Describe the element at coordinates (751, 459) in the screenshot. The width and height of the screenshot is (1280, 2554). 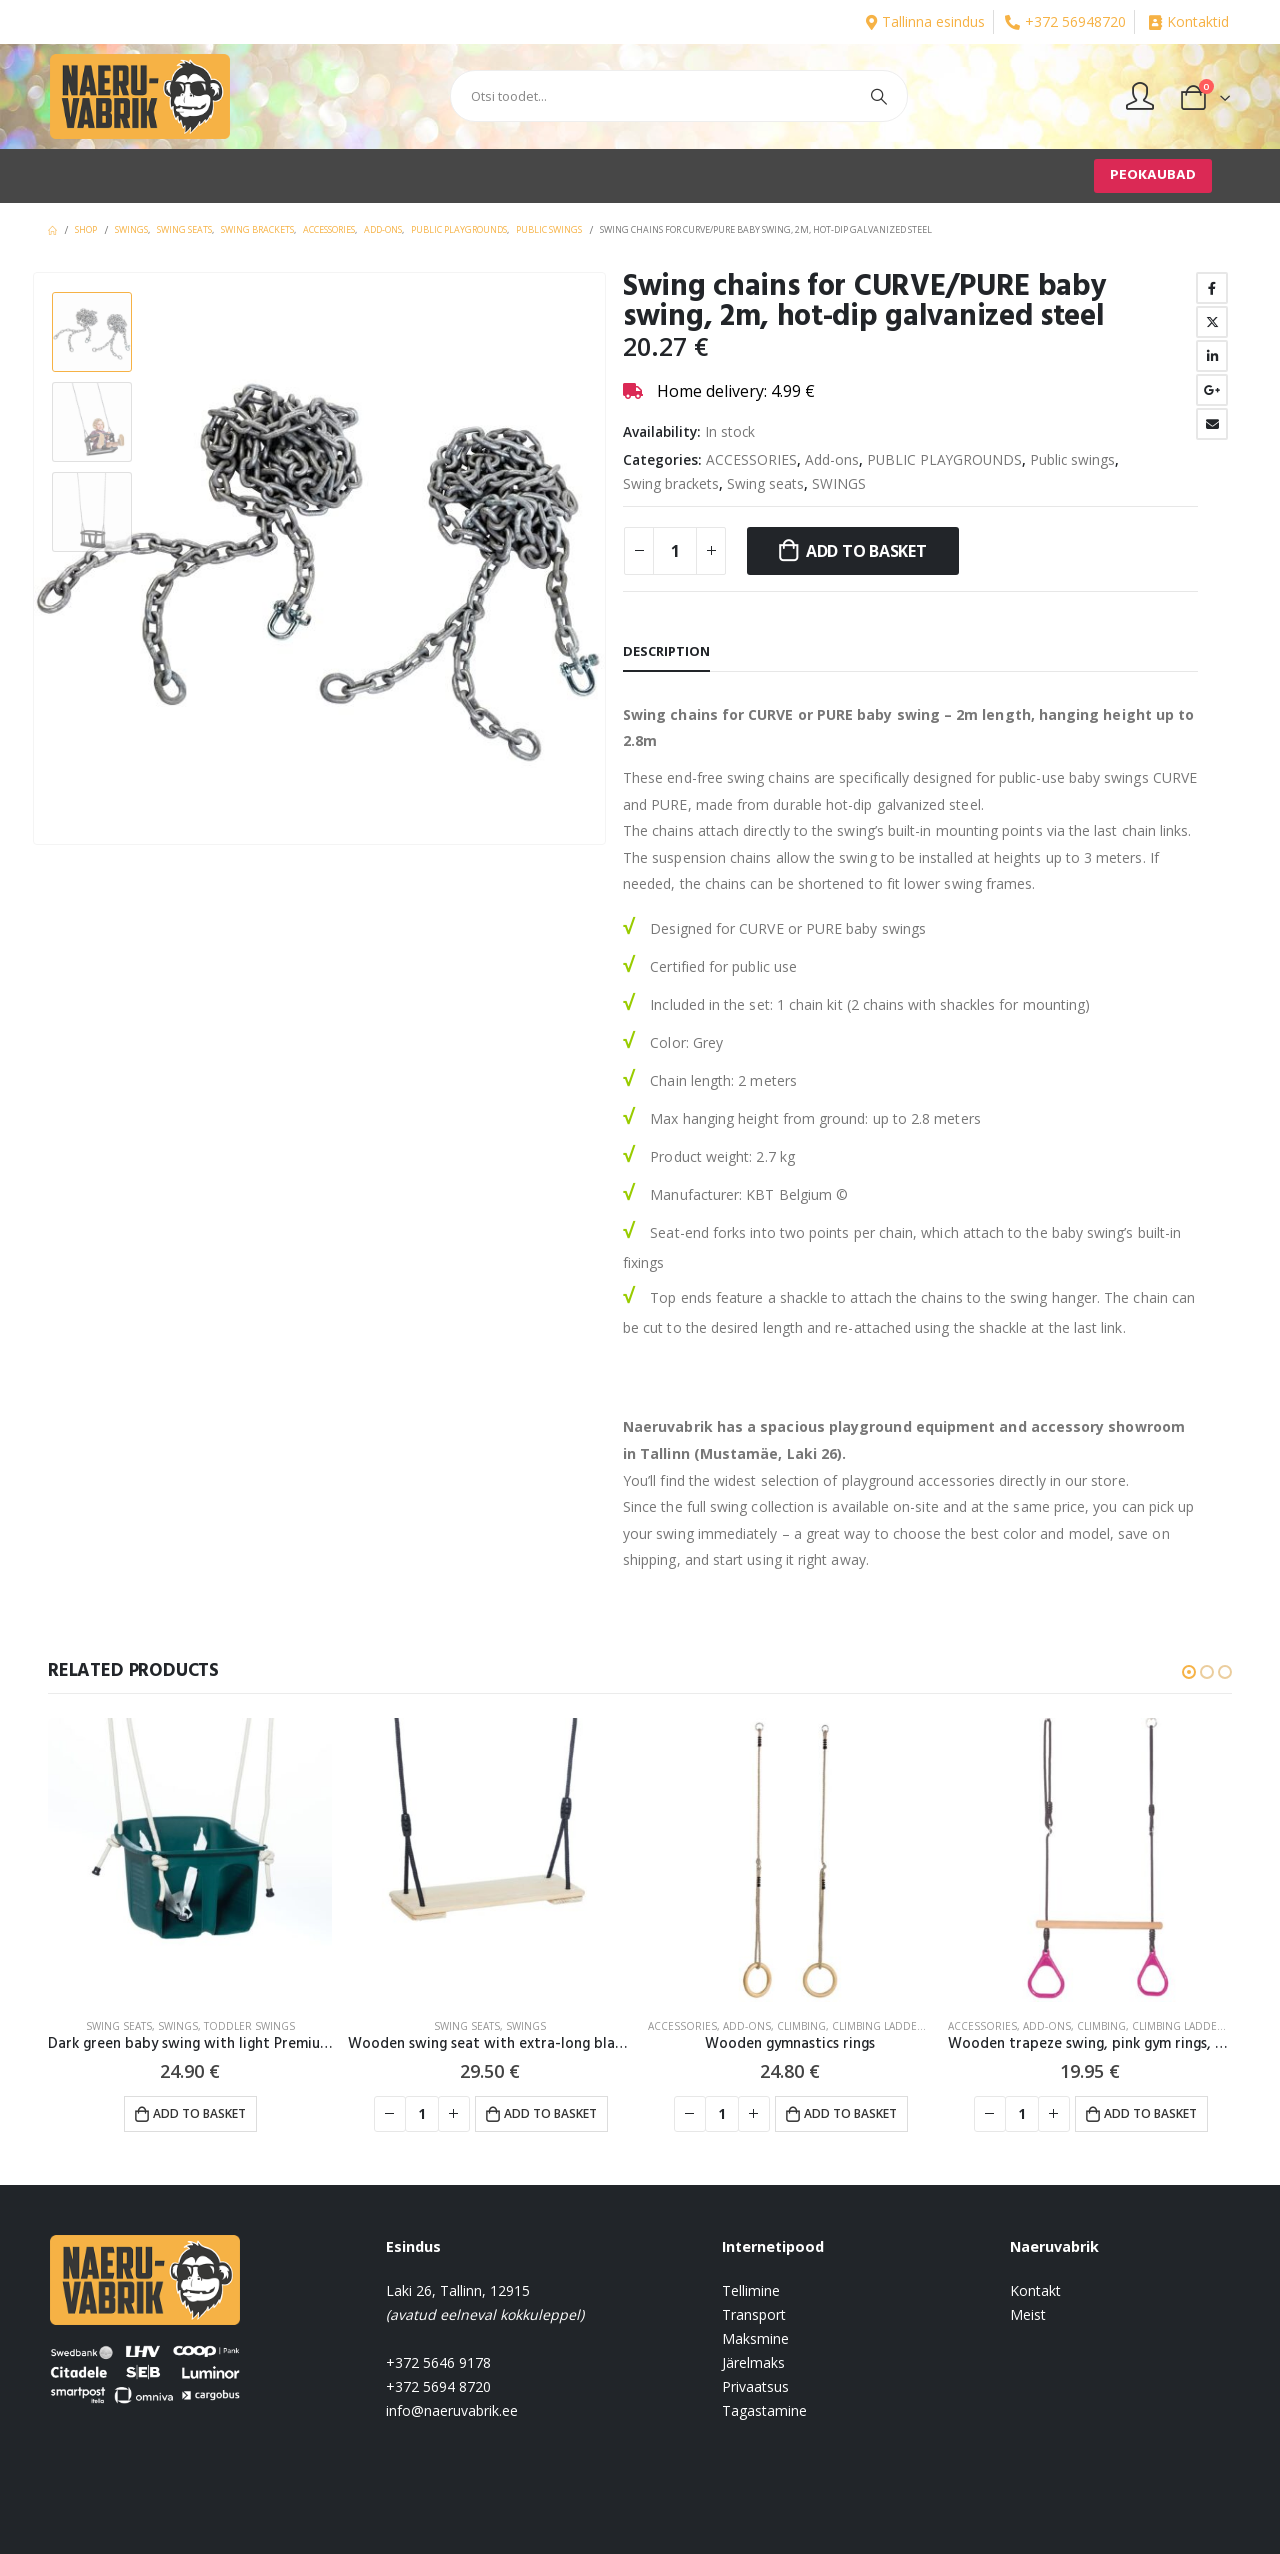
I see `ACCESSORIES` at that location.